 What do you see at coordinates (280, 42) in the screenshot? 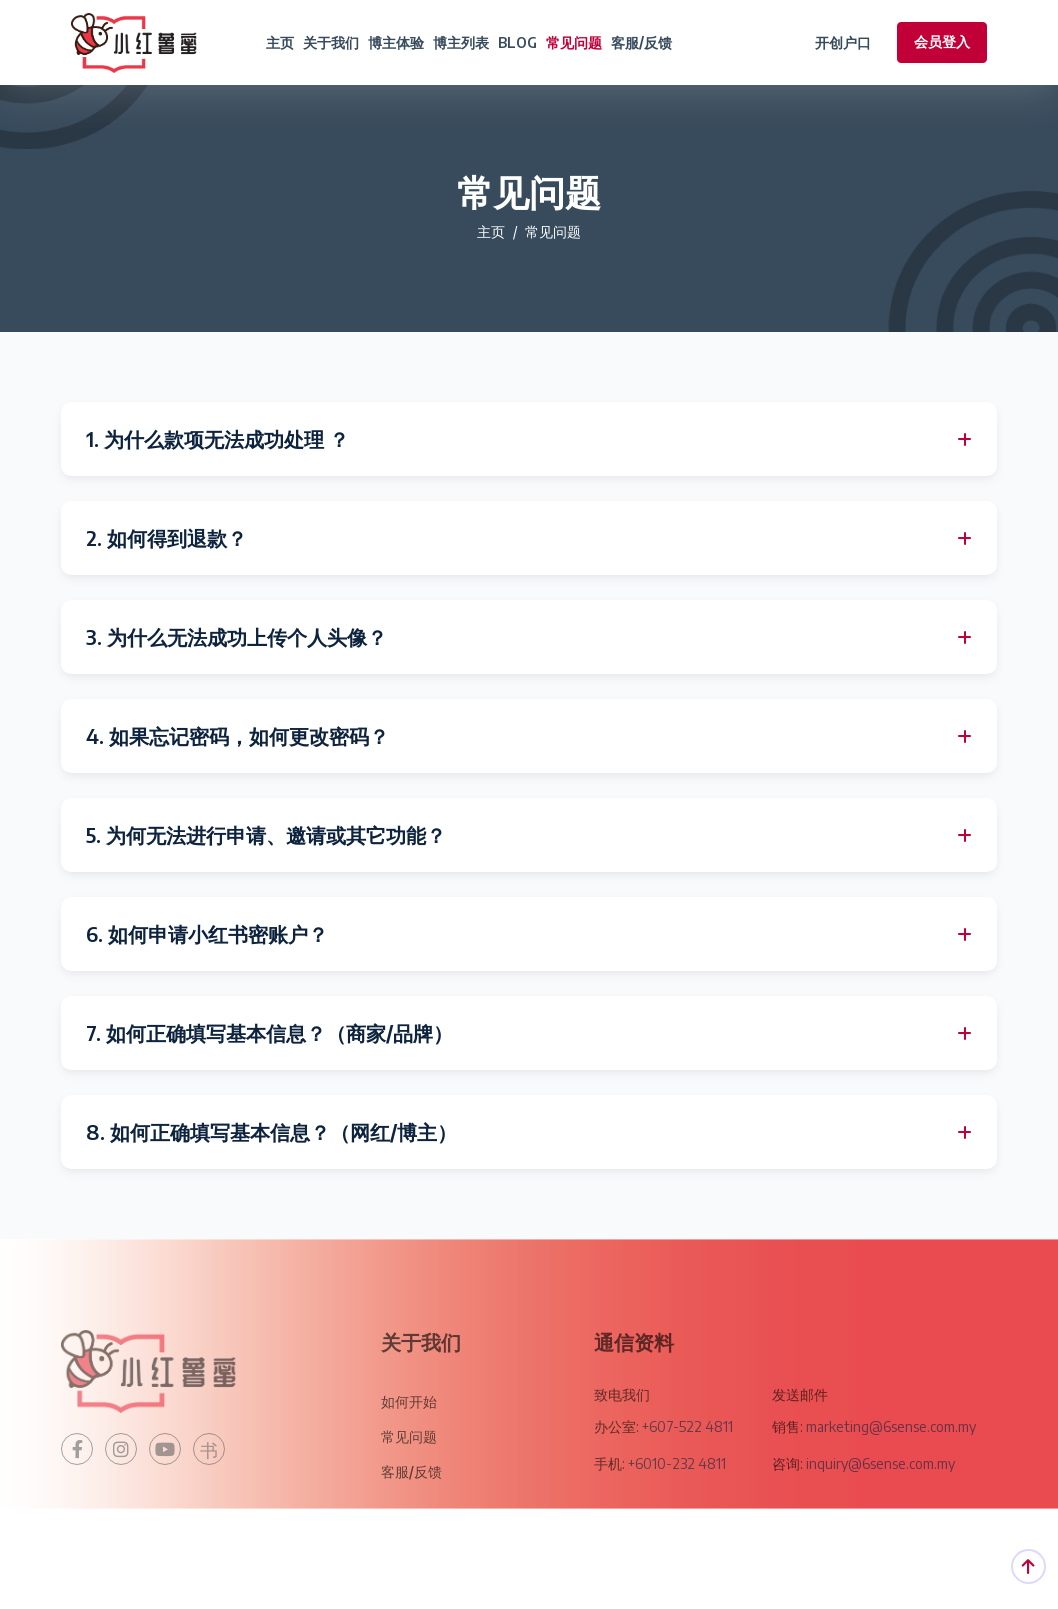
I see `主页` at bounding box center [280, 42].